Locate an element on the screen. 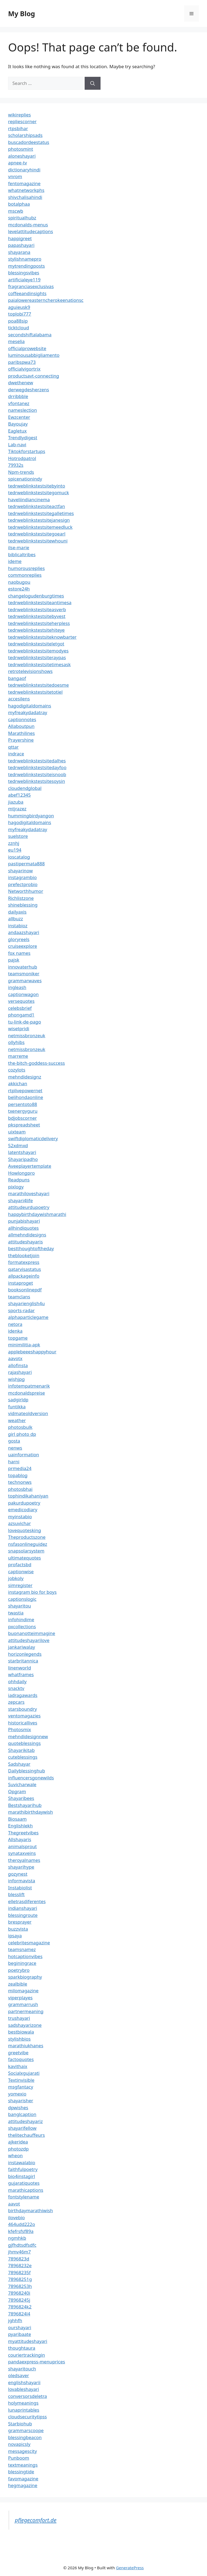 This screenshot has width=207, height=2576. vfontanez is located at coordinates (18, 403).